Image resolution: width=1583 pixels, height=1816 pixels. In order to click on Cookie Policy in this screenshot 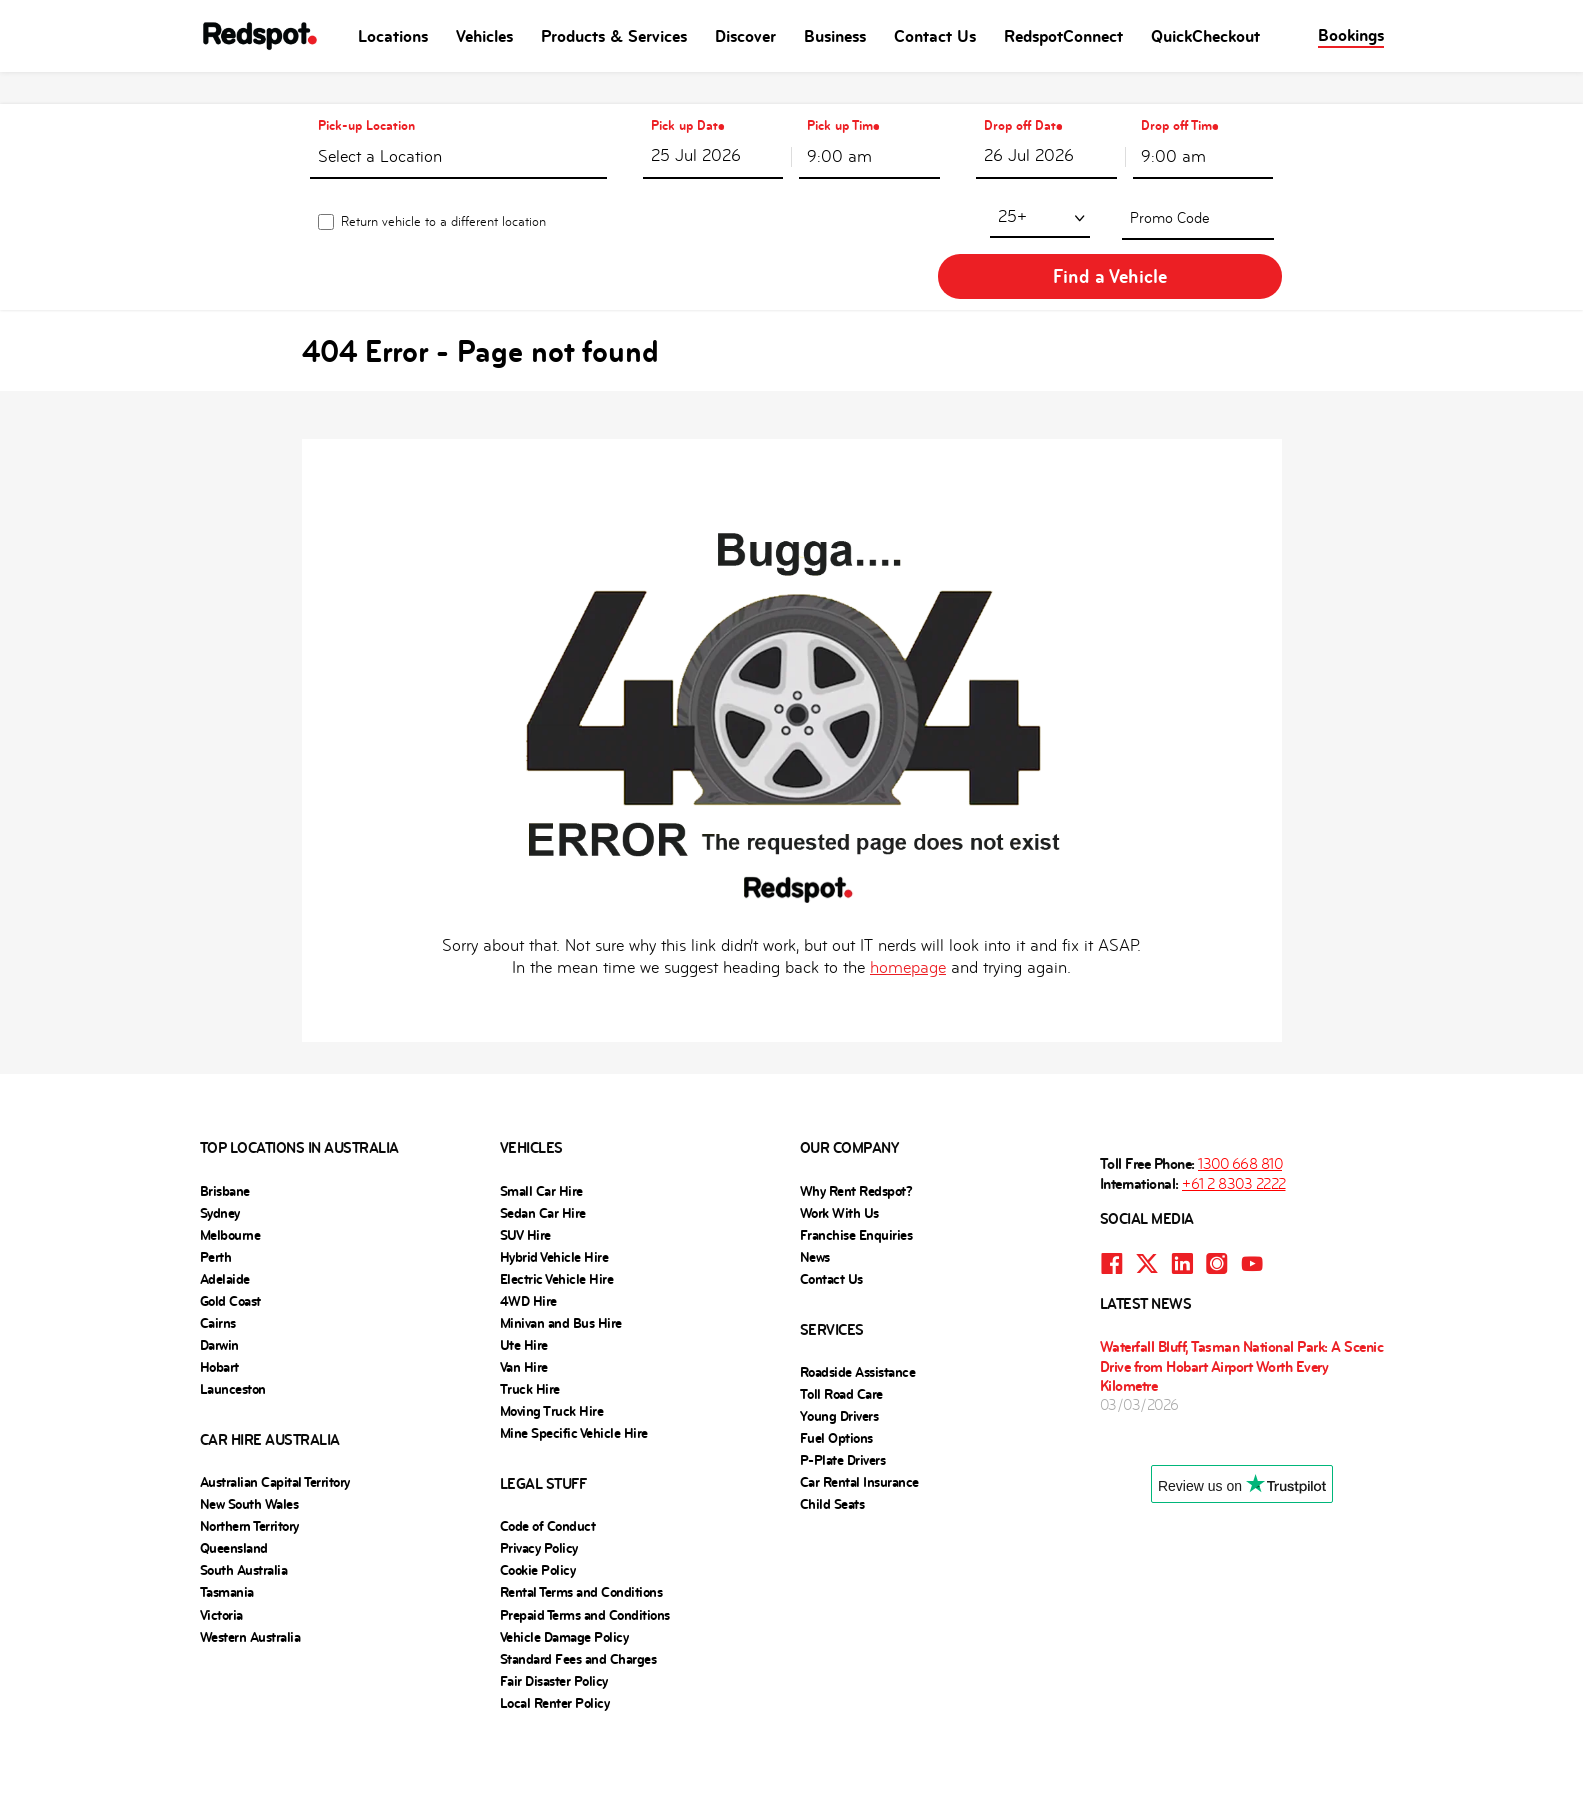, I will do `click(538, 1490)`.